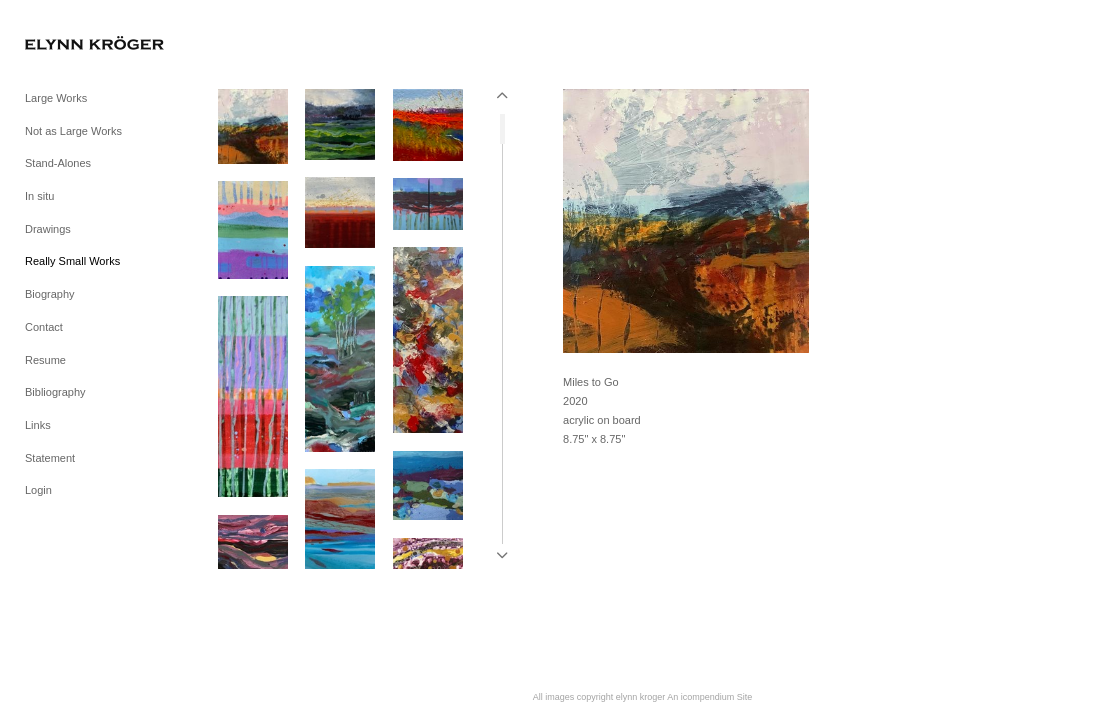 This screenshot has width=1110, height=720. Describe the element at coordinates (73, 131) in the screenshot. I see `Not as Large Works` at that location.